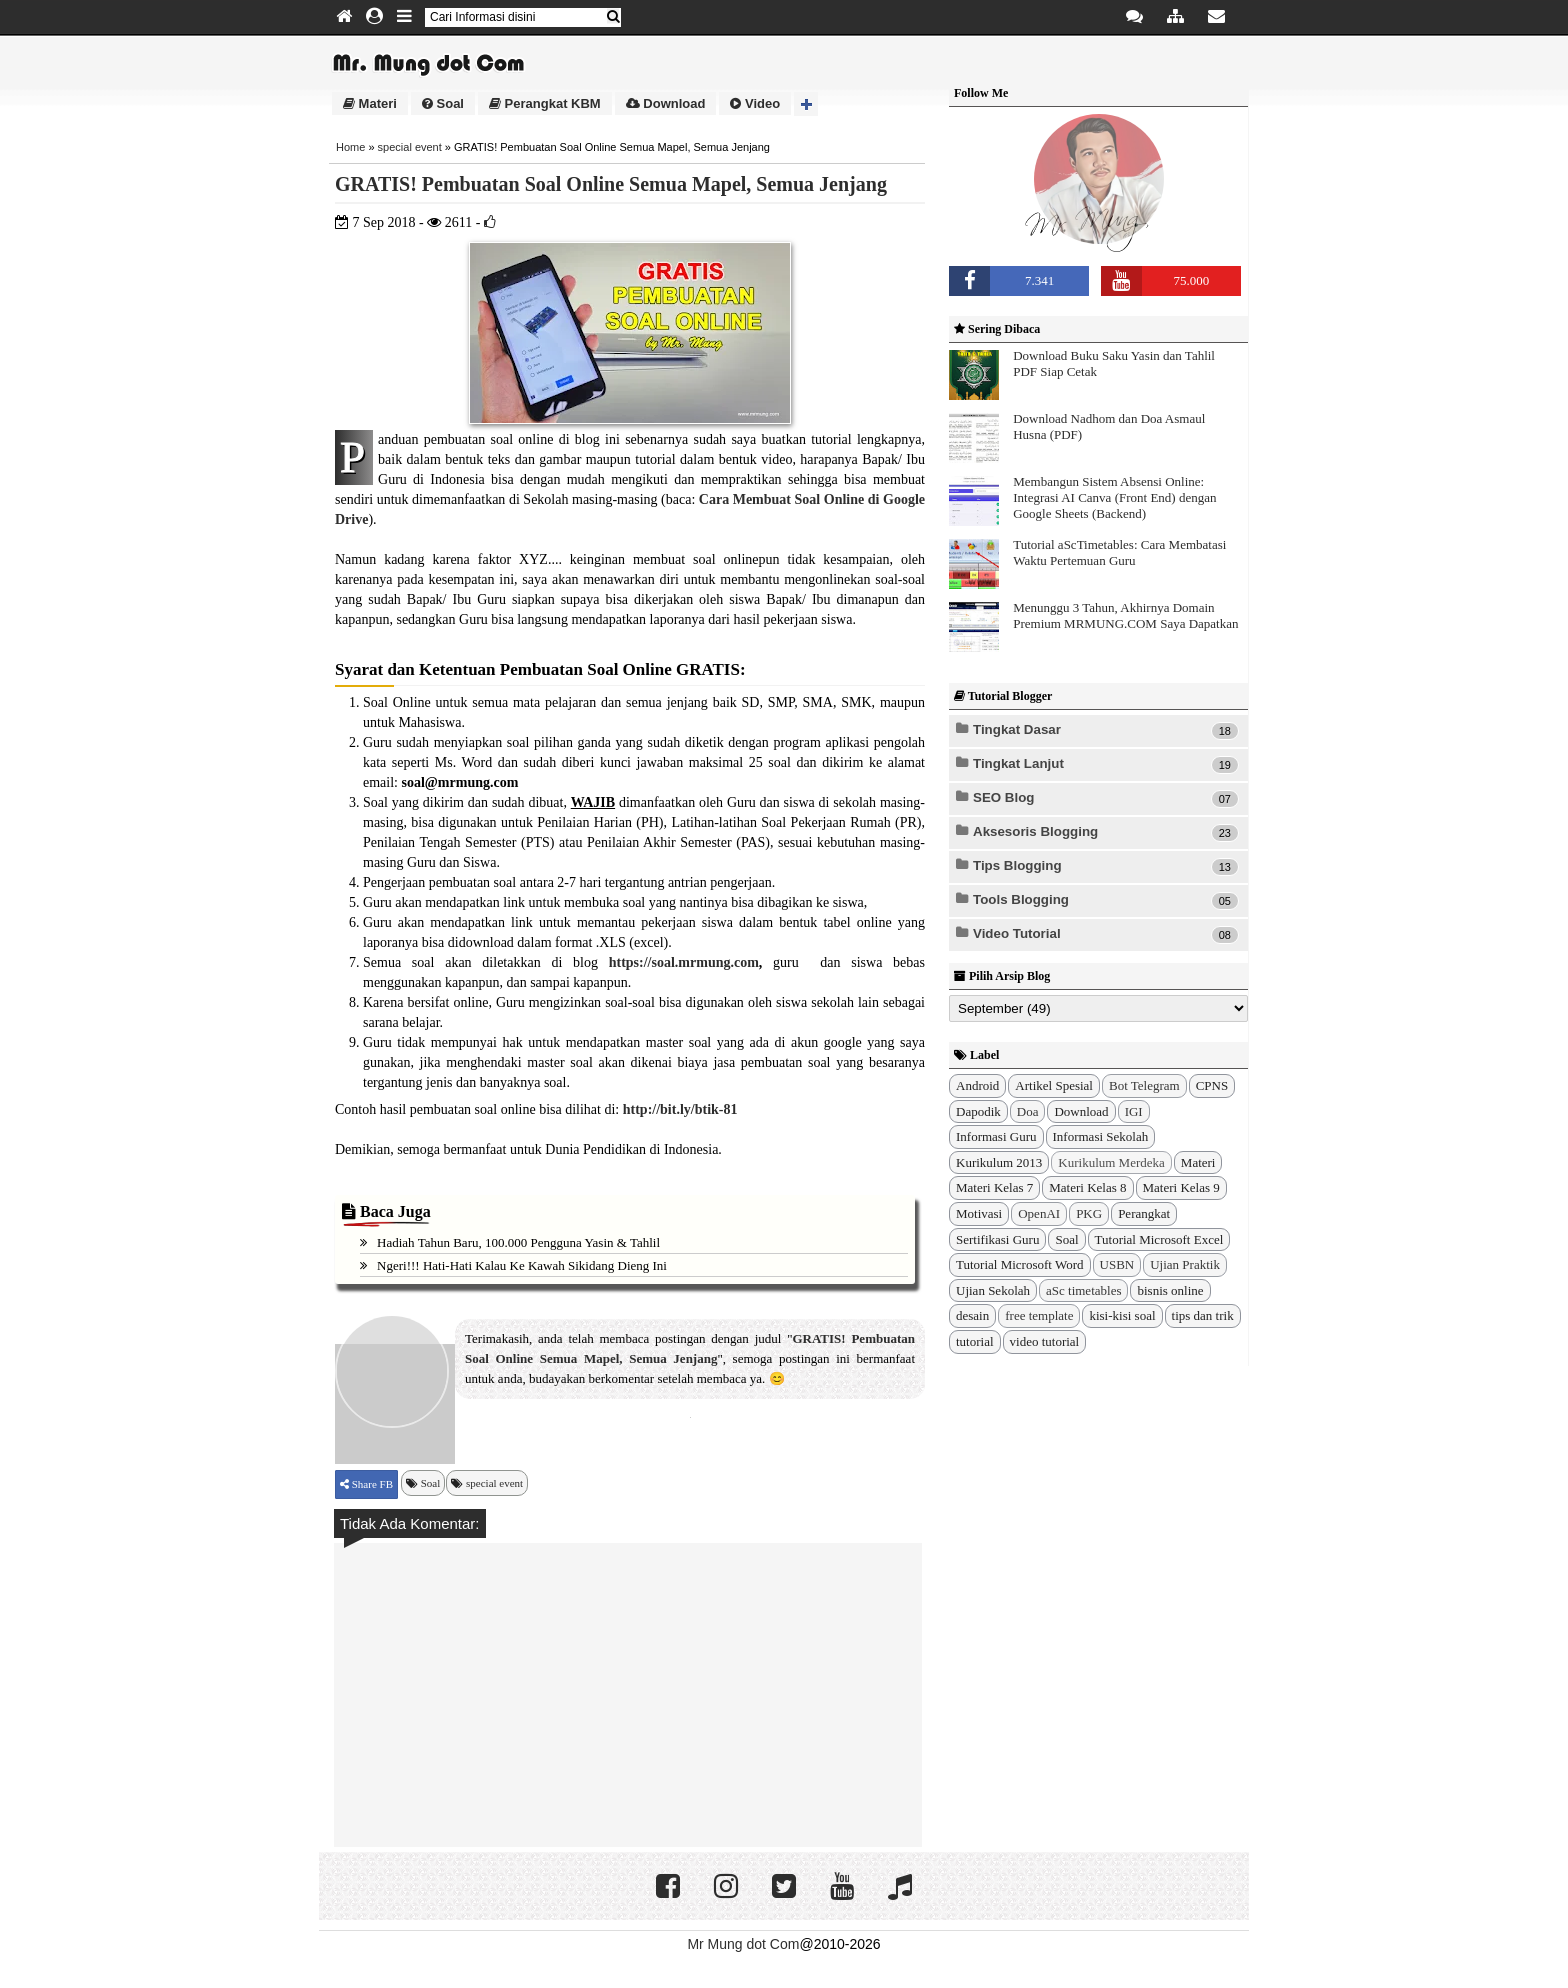 The height and width of the screenshot is (1988, 1568). Describe the element at coordinates (370, 103) in the screenshot. I see `Materi` at that location.